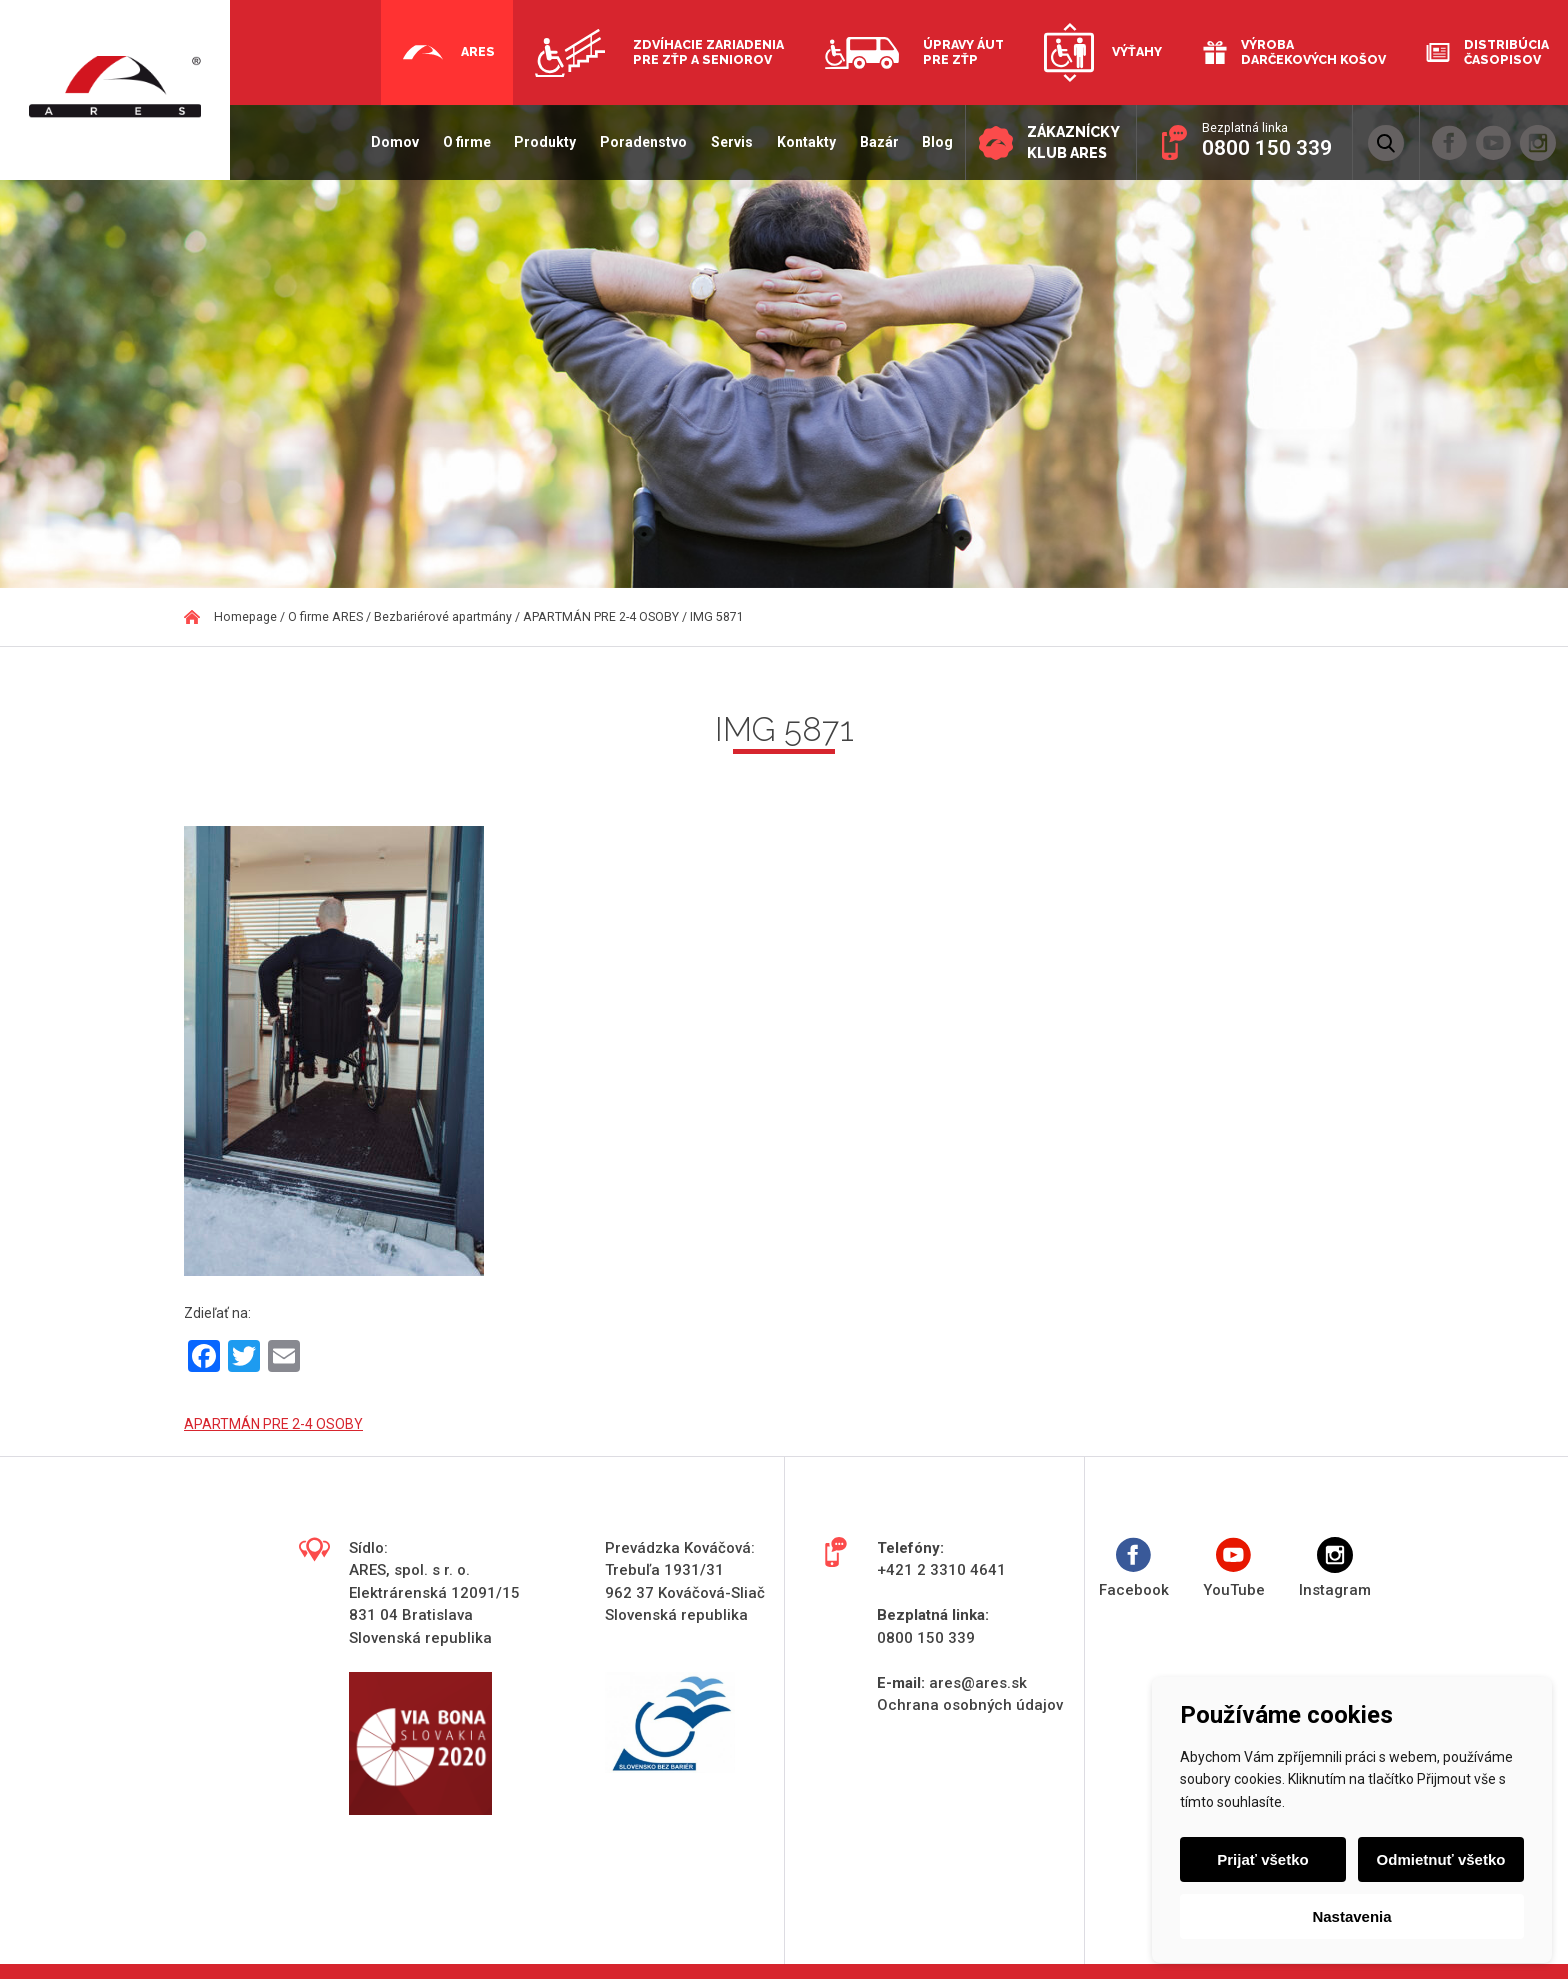 This screenshot has width=1568, height=1979. What do you see at coordinates (1335, 1568) in the screenshot?
I see `Instagram` at bounding box center [1335, 1568].